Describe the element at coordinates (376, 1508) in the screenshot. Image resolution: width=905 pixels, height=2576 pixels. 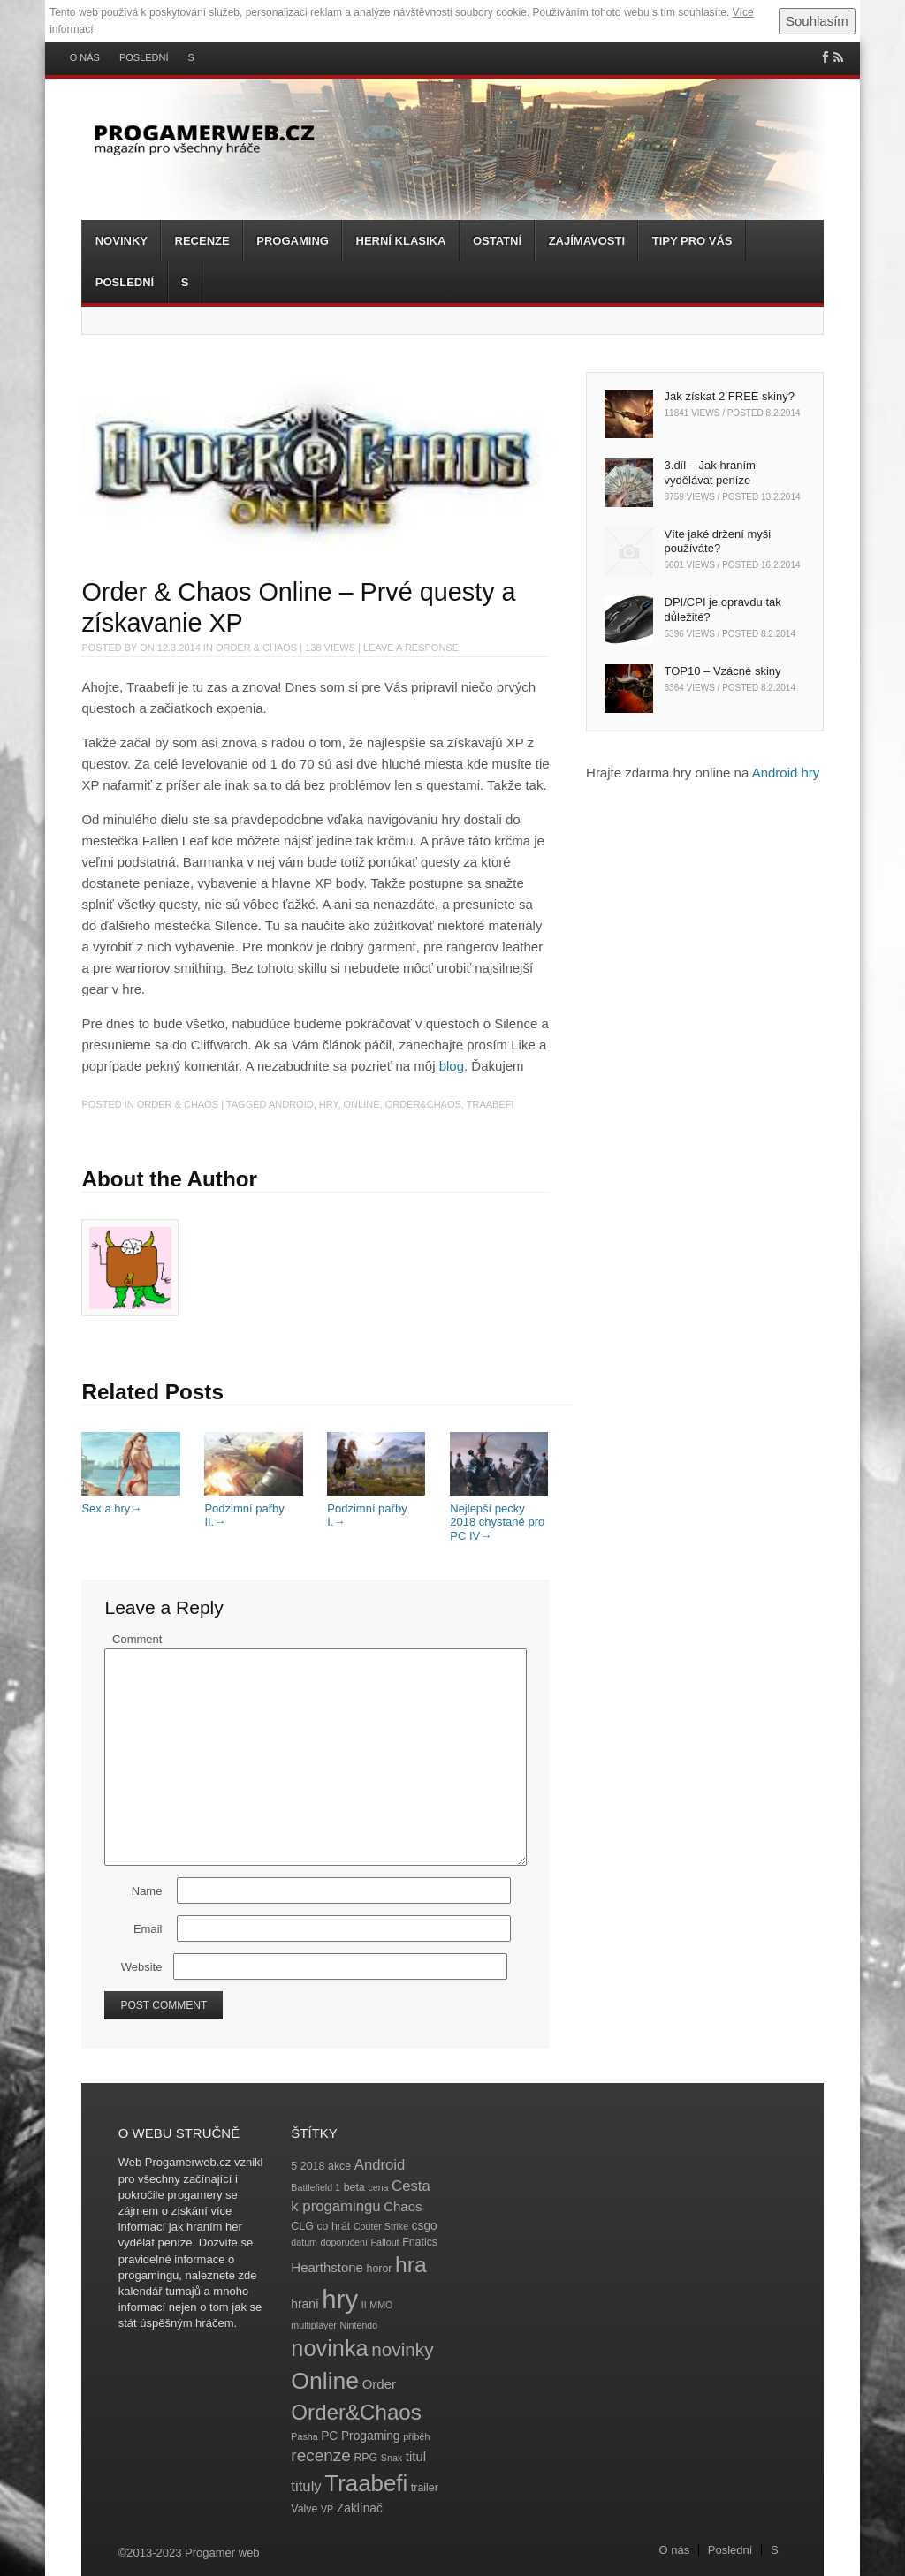
I see `Podzimní pařby I.` at that location.